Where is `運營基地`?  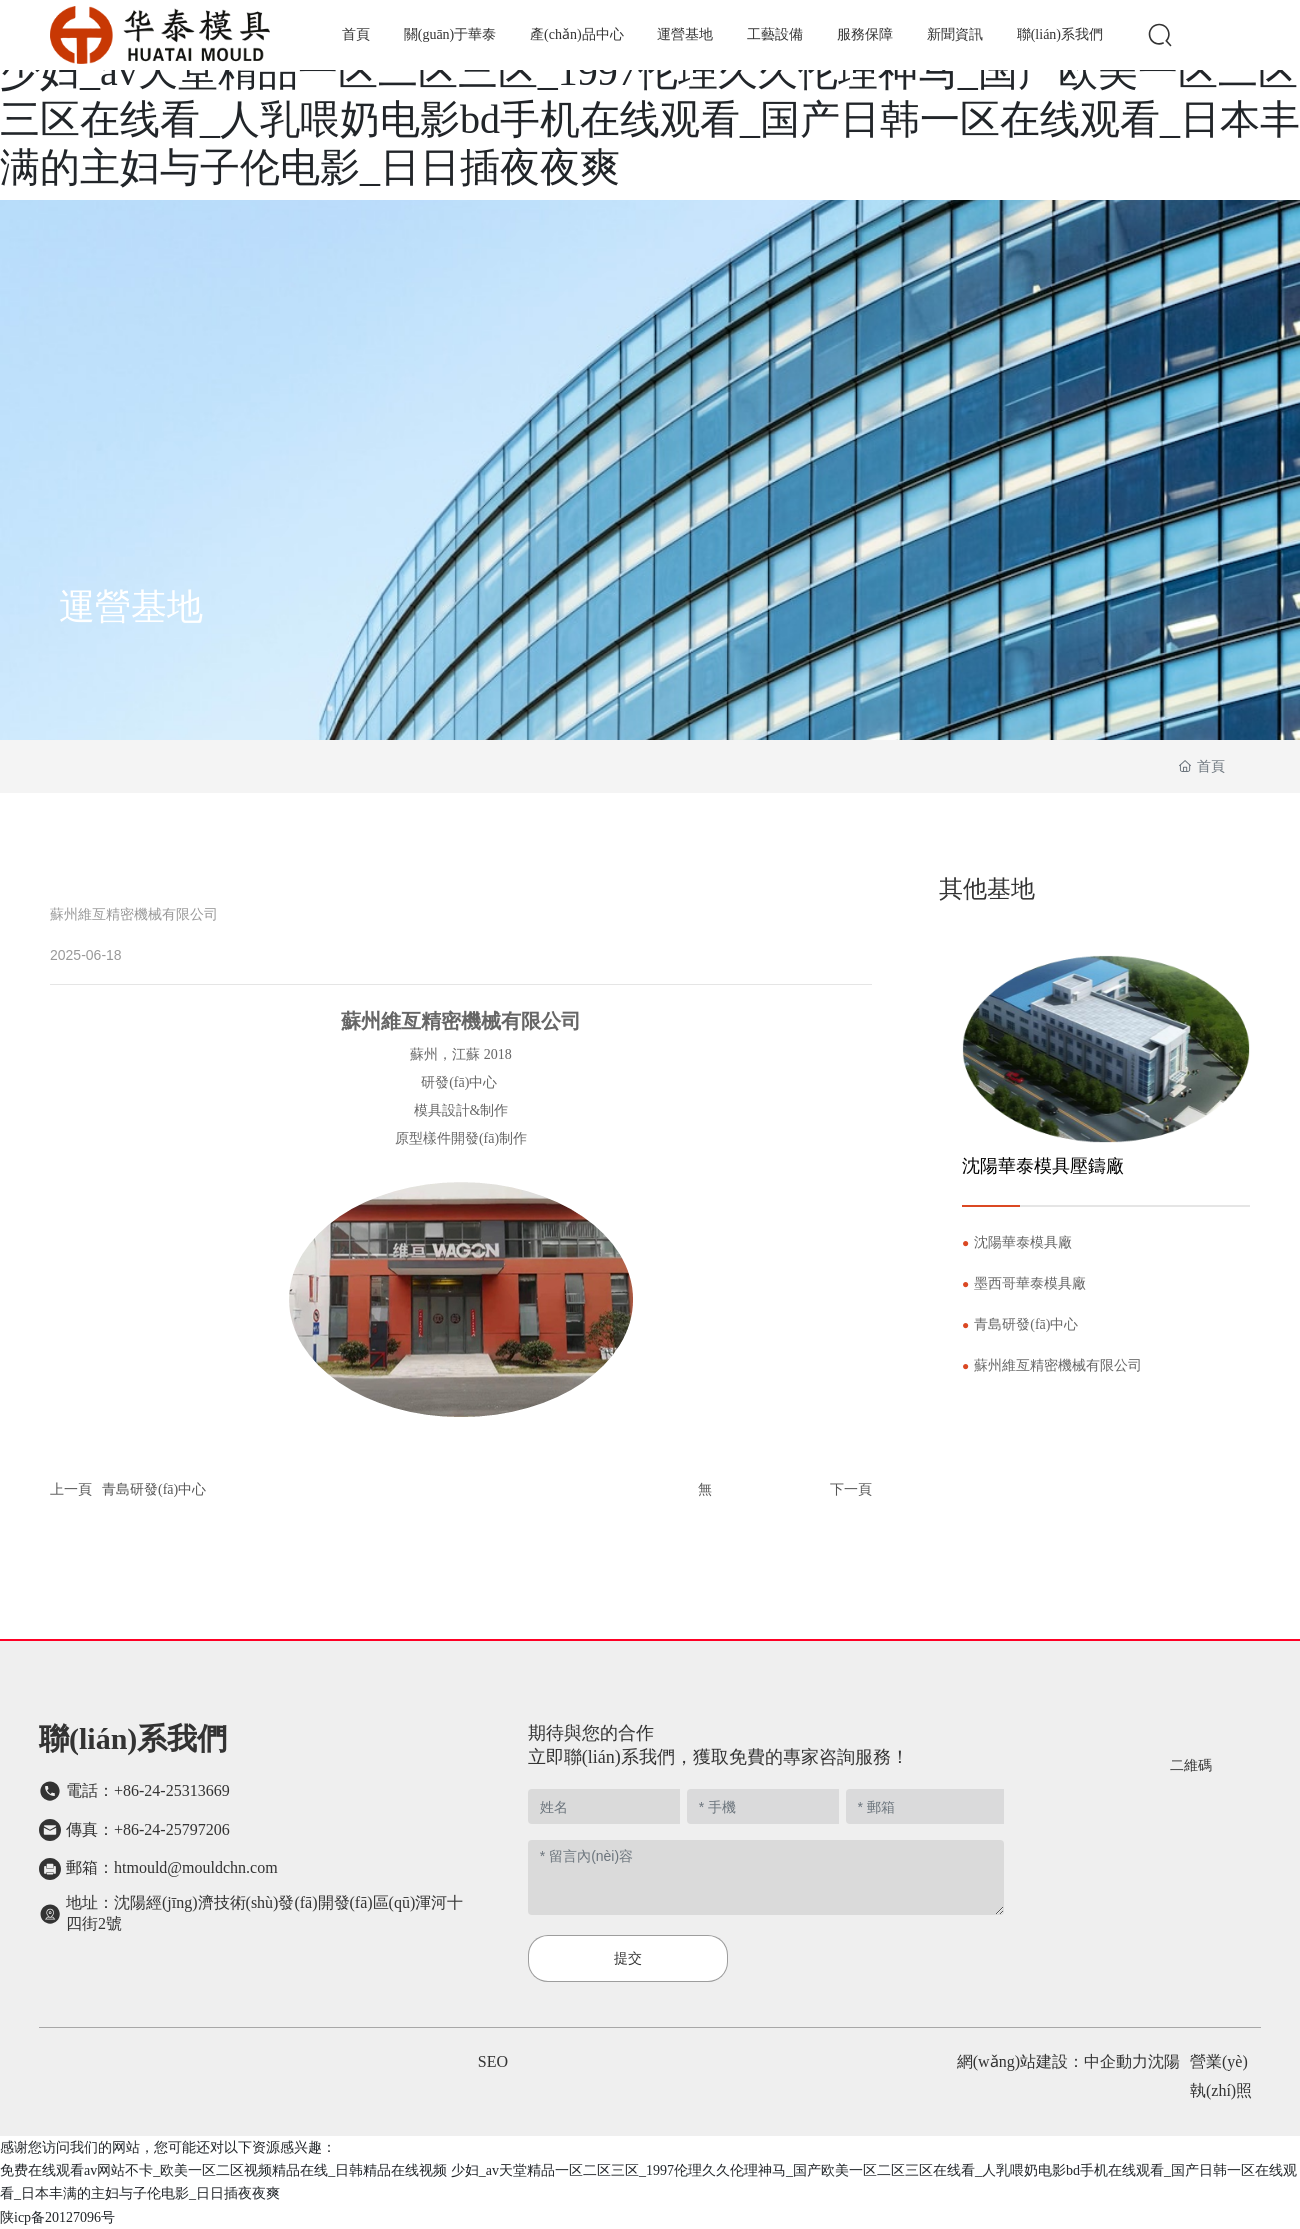 運營基地 is located at coordinates (131, 607).